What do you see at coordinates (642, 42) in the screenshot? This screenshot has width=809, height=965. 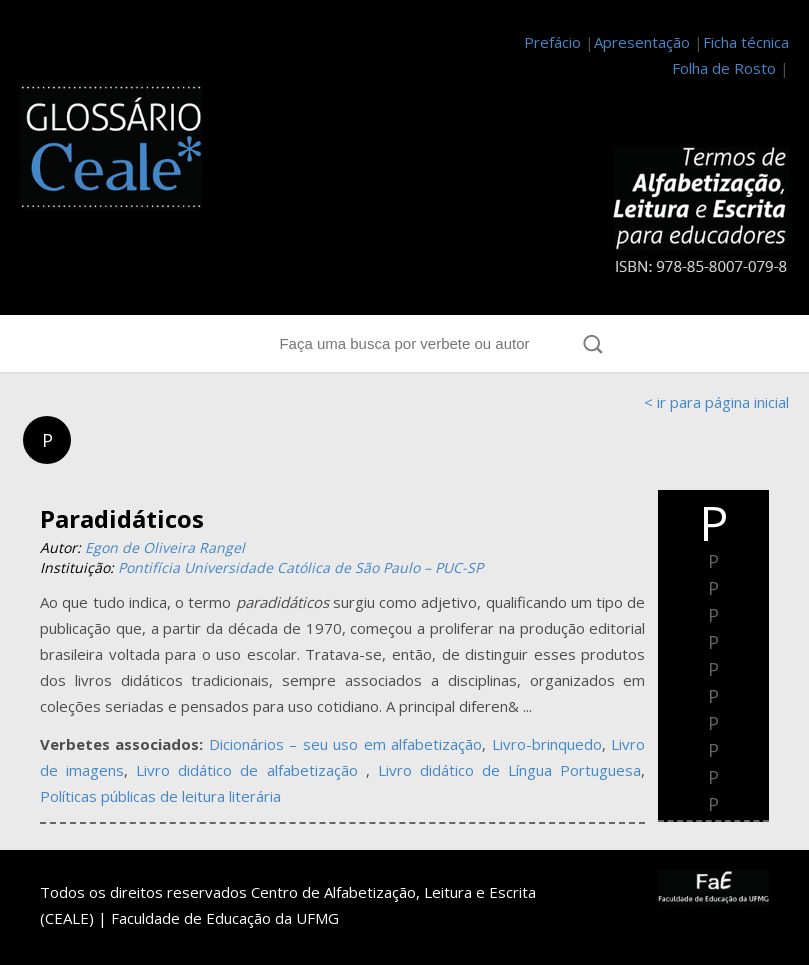 I see `Apresentação` at bounding box center [642, 42].